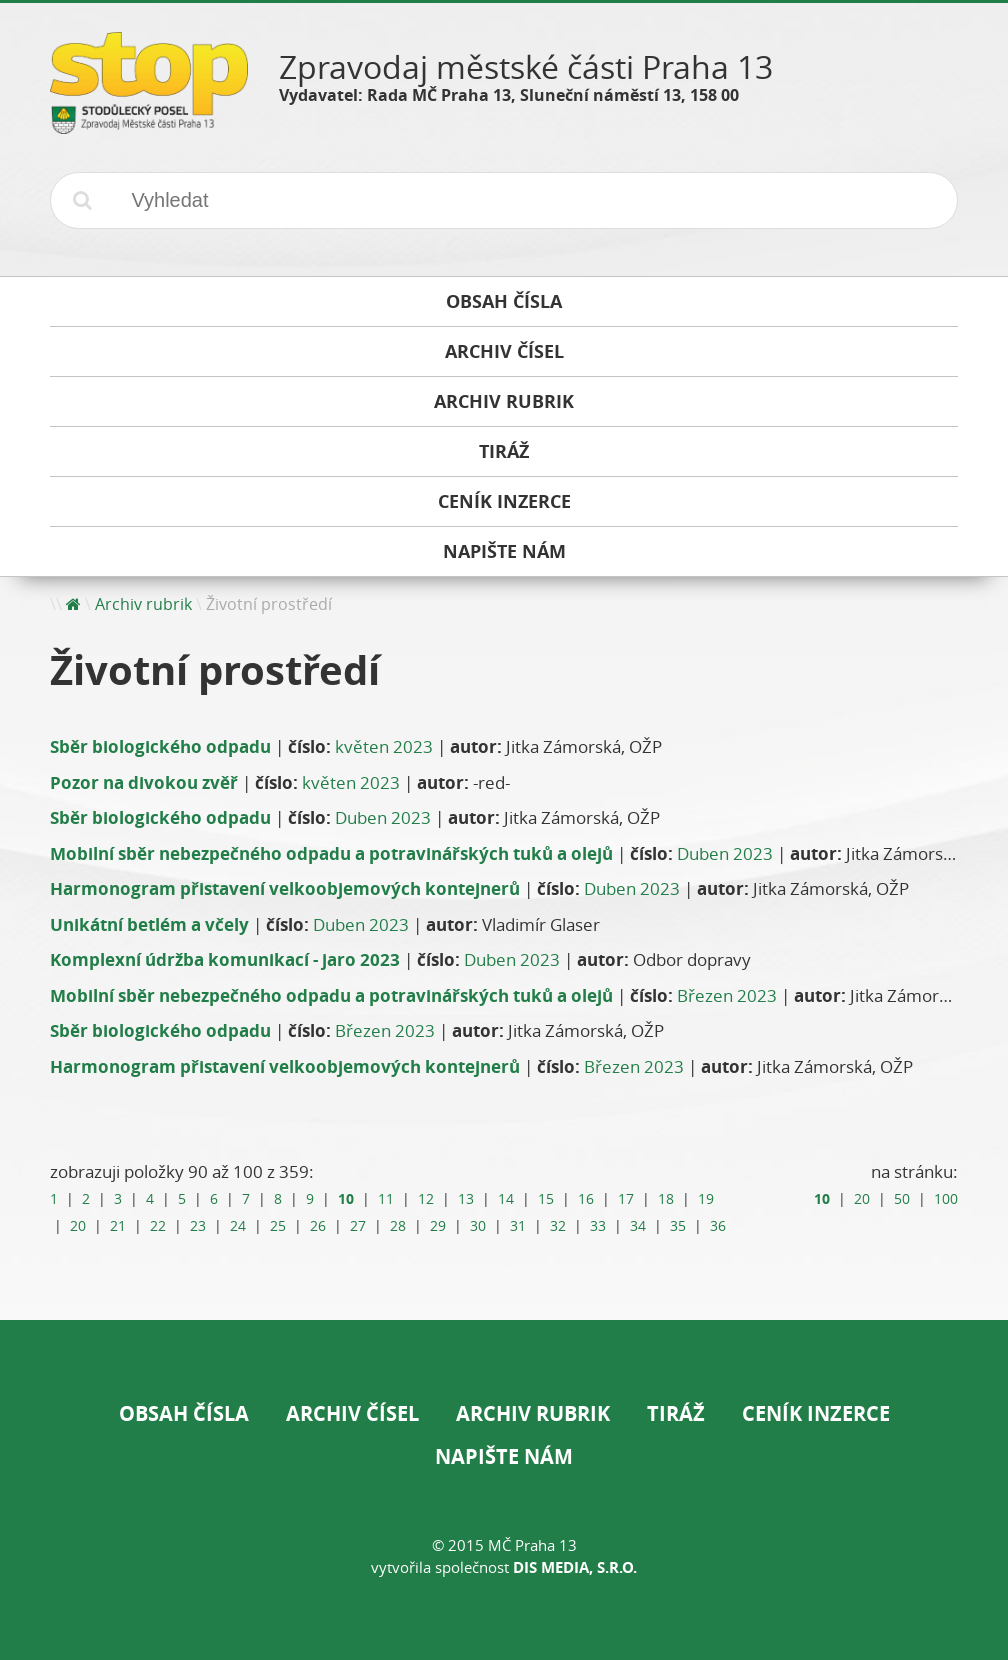  What do you see at coordinates (666, 1199) in the screenshot?
I see `18` at bounding box center [666, 1199].